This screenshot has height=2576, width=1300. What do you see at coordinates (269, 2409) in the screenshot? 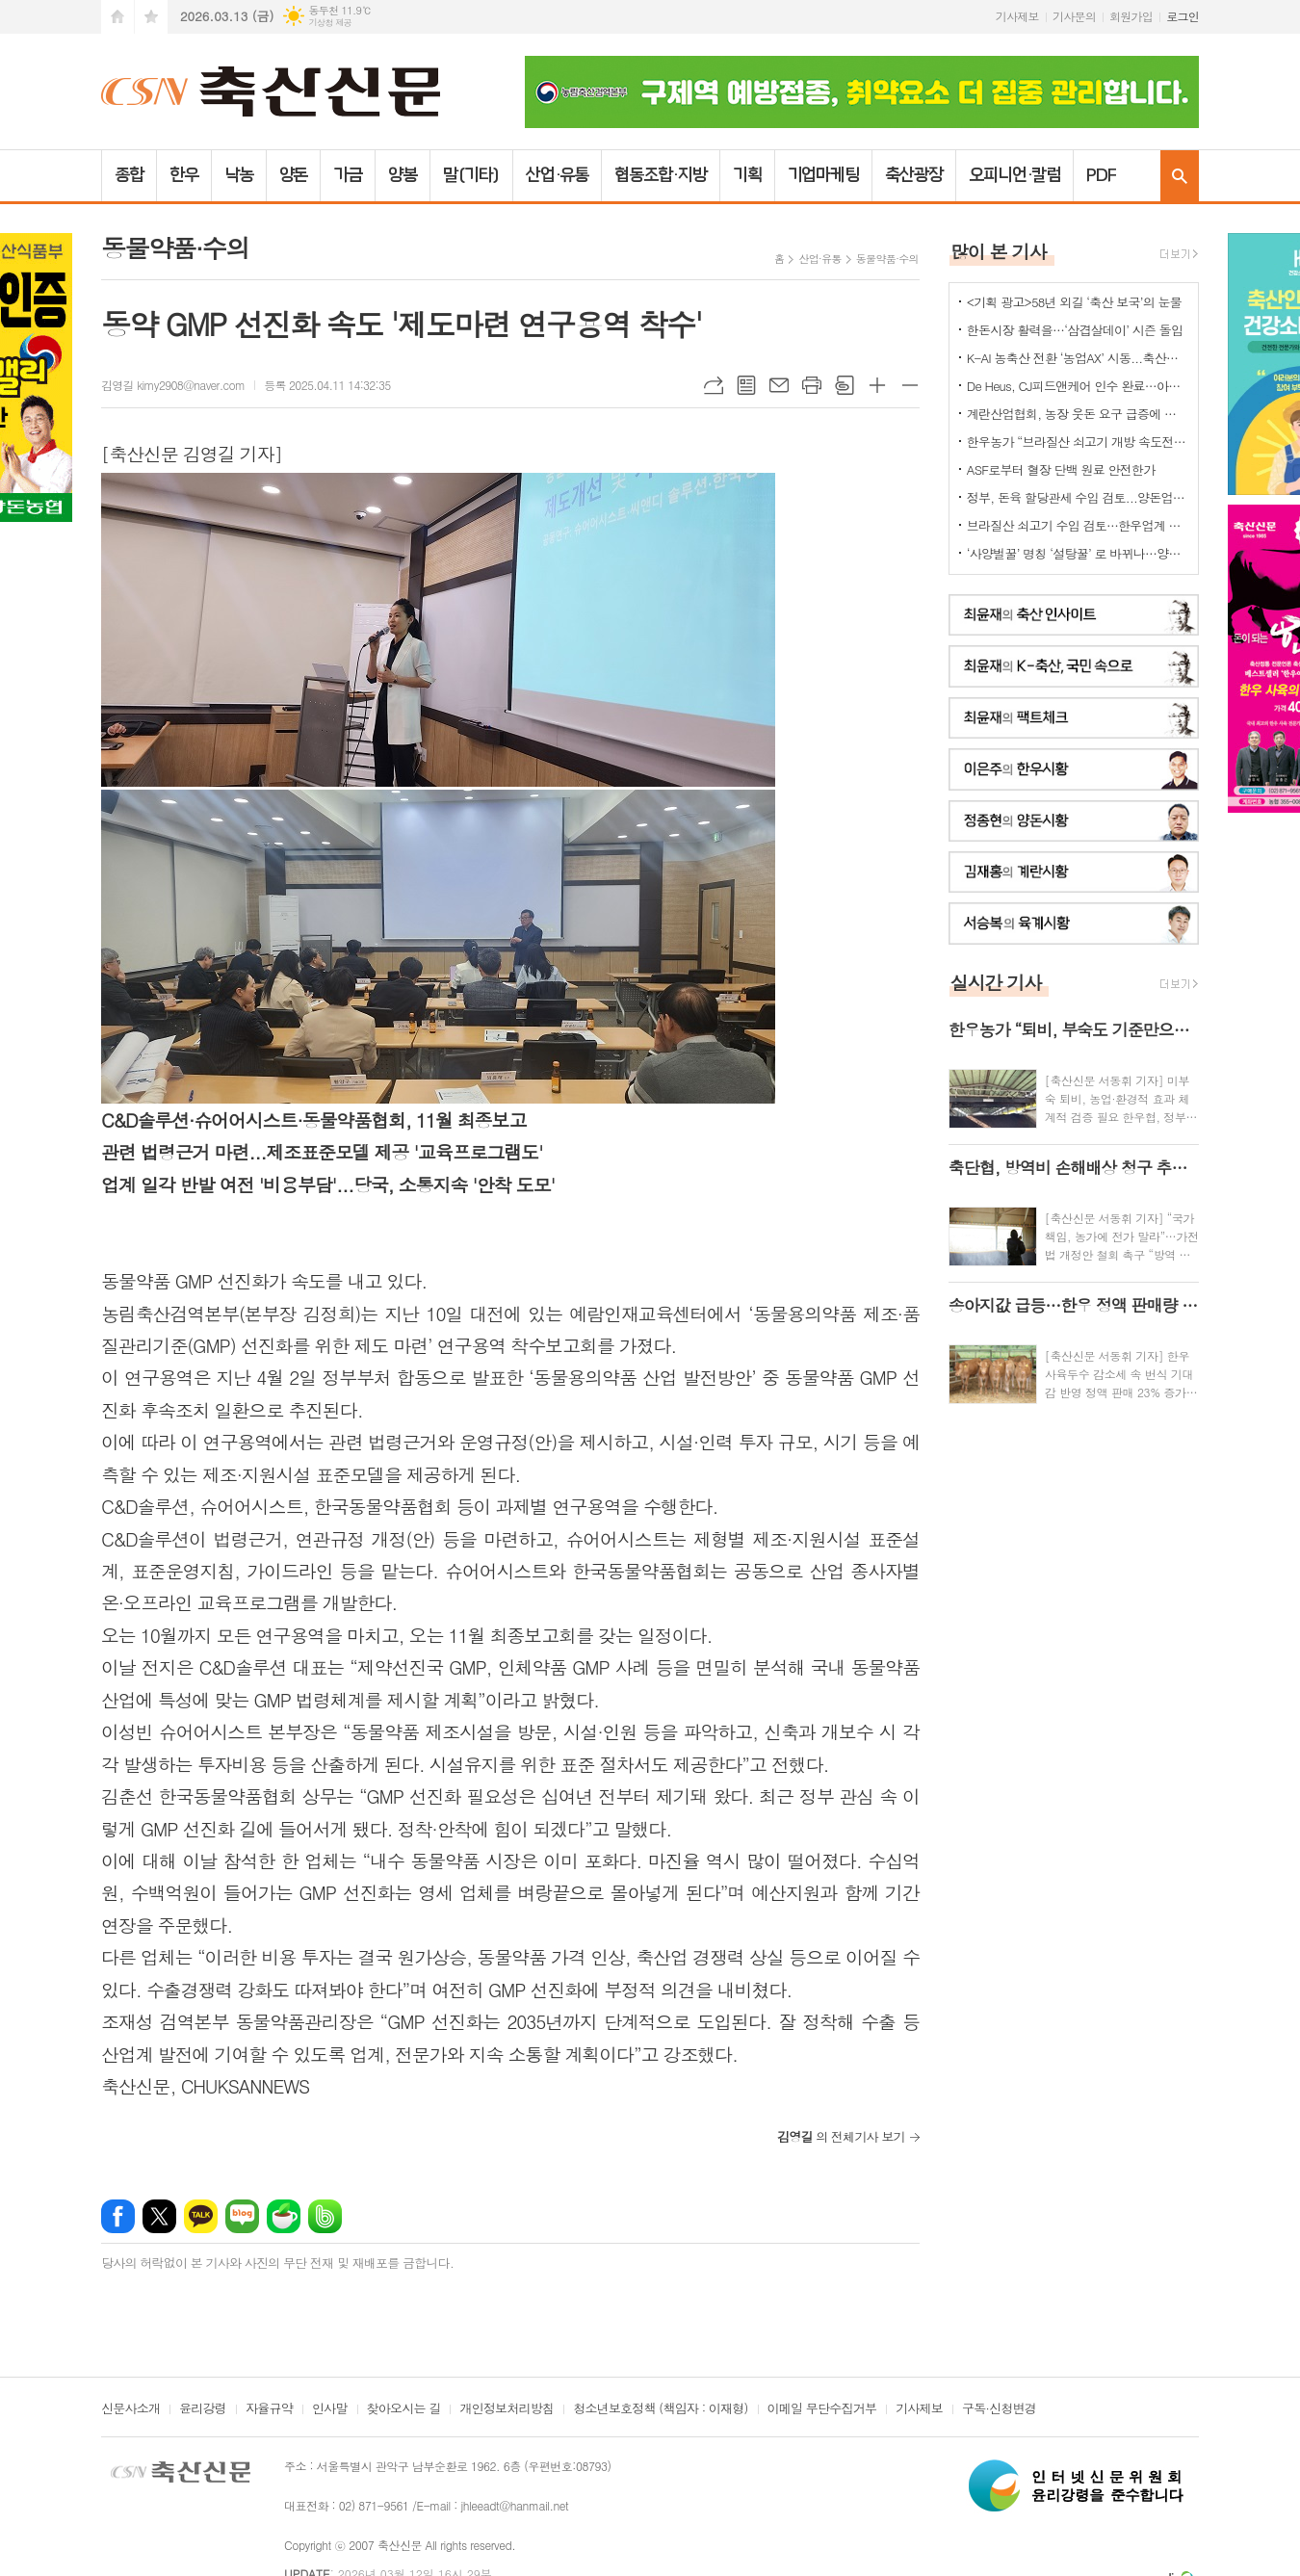
I see `자율규약` at bounding box center [269, 2409].